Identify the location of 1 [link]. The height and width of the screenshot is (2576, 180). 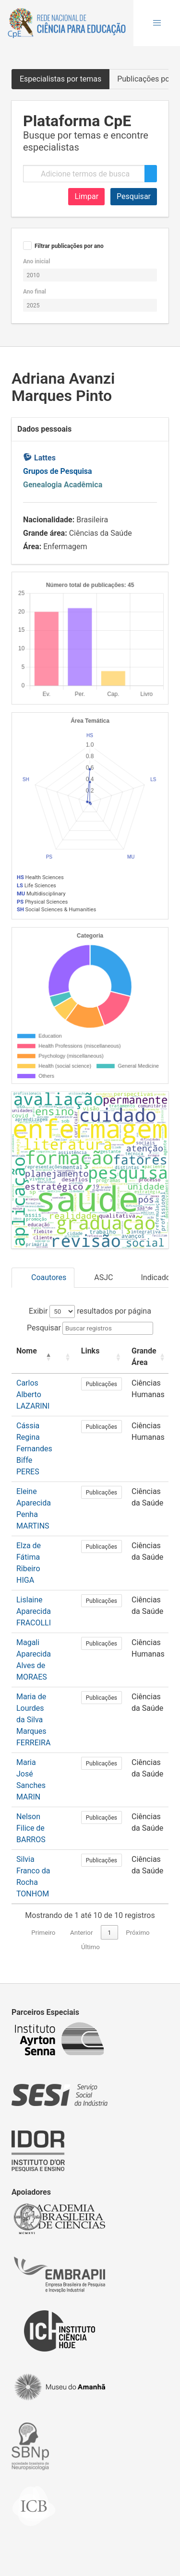
(109, 1932).